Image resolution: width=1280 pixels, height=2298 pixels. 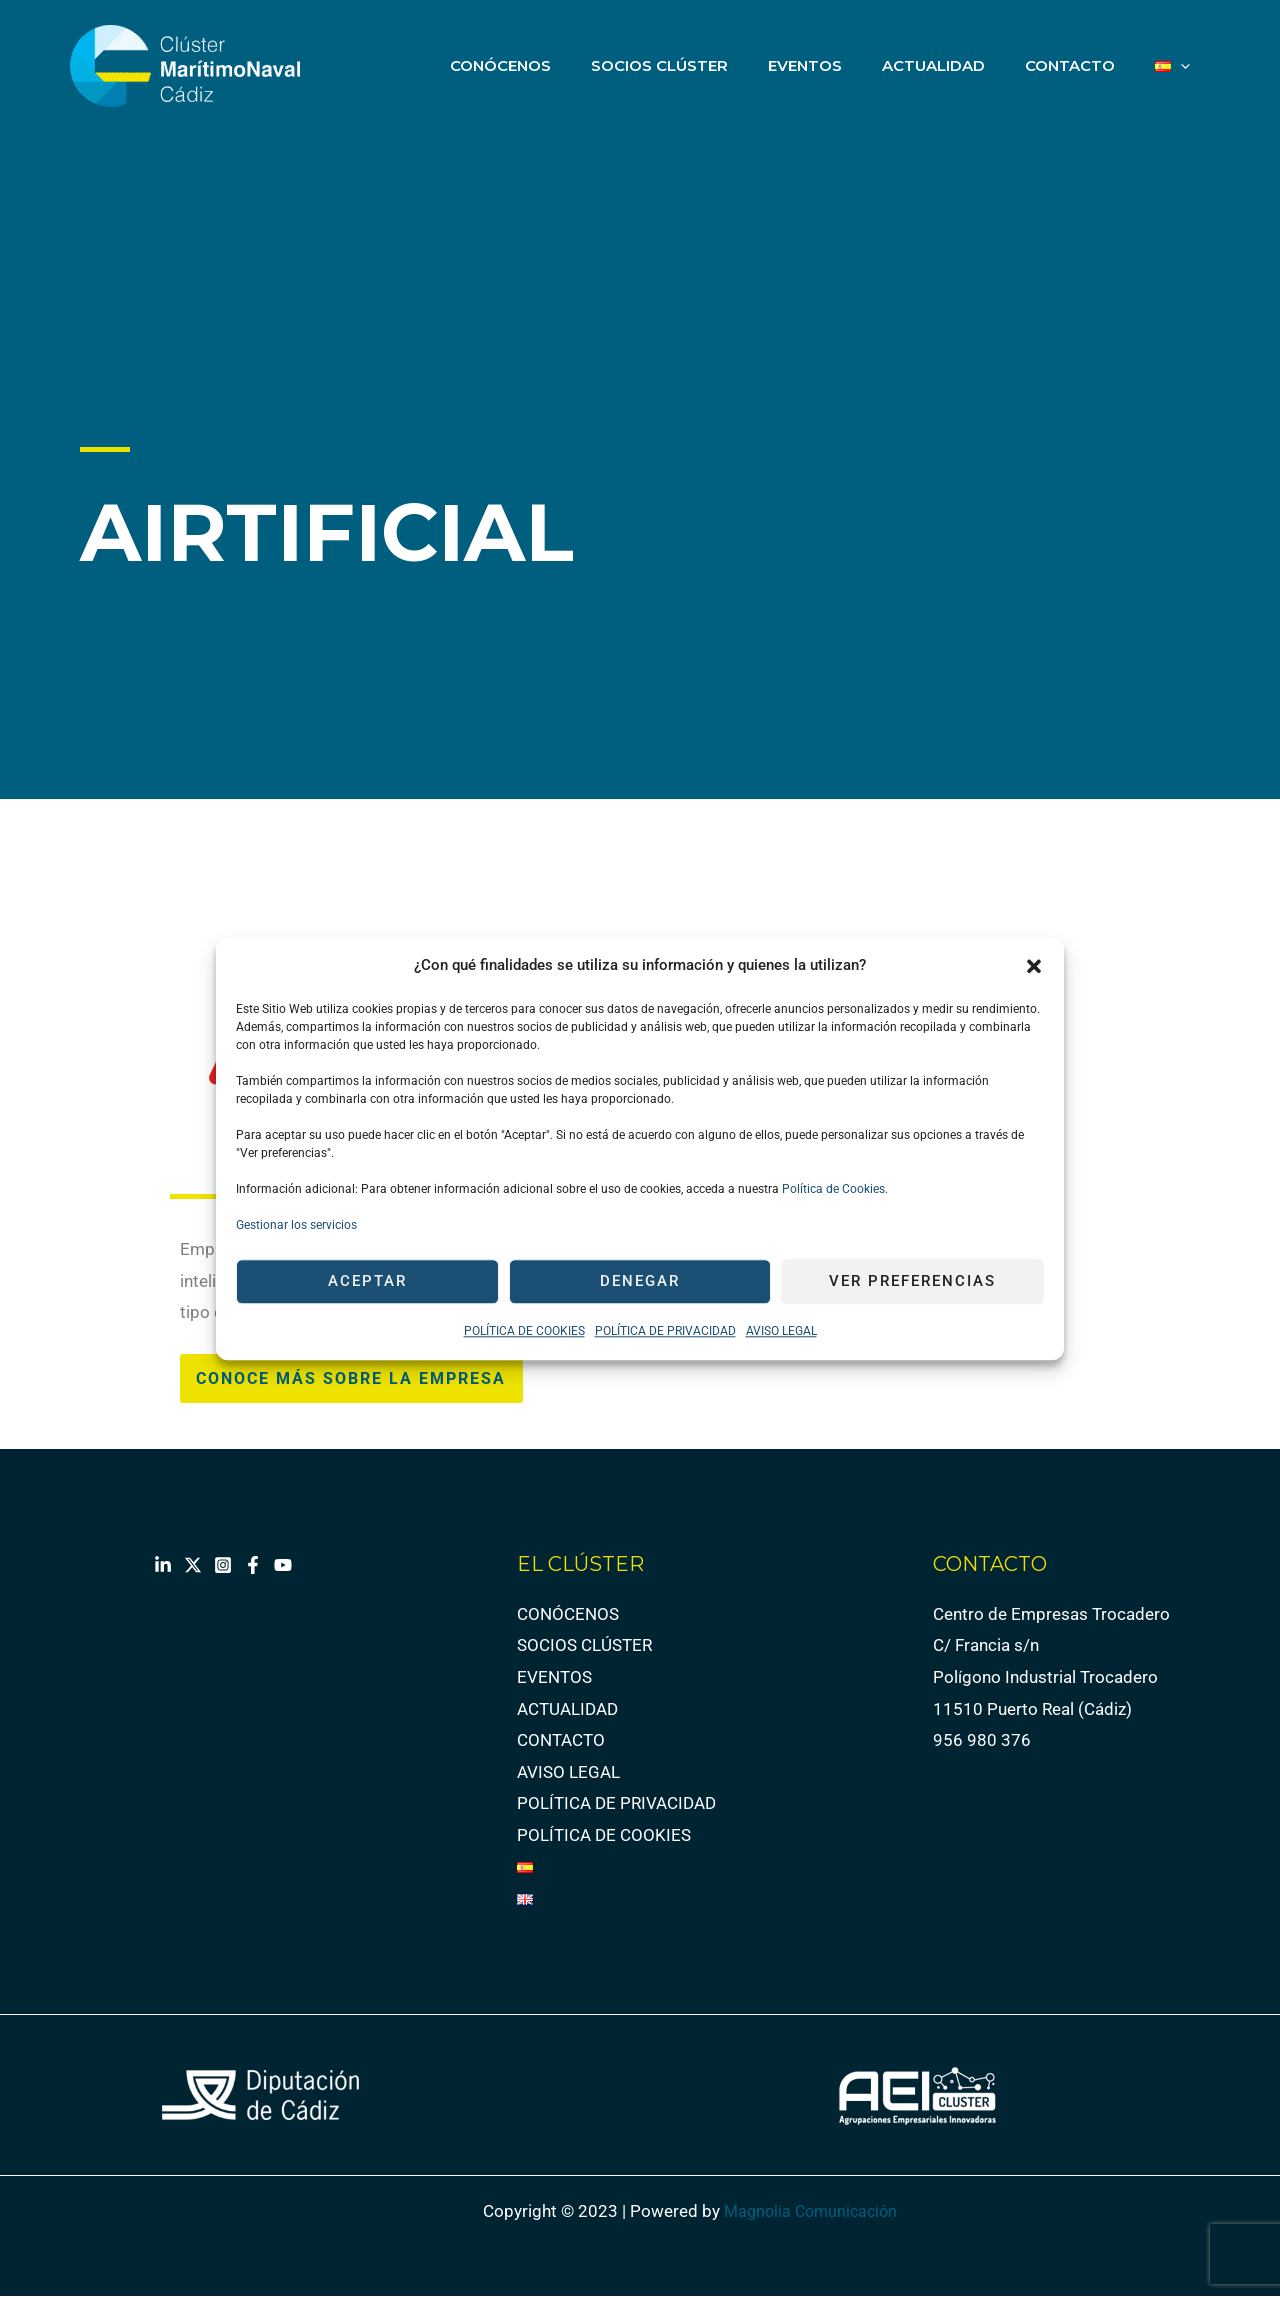 I want to click on CONTACTO, so click(x=1085, y=65).